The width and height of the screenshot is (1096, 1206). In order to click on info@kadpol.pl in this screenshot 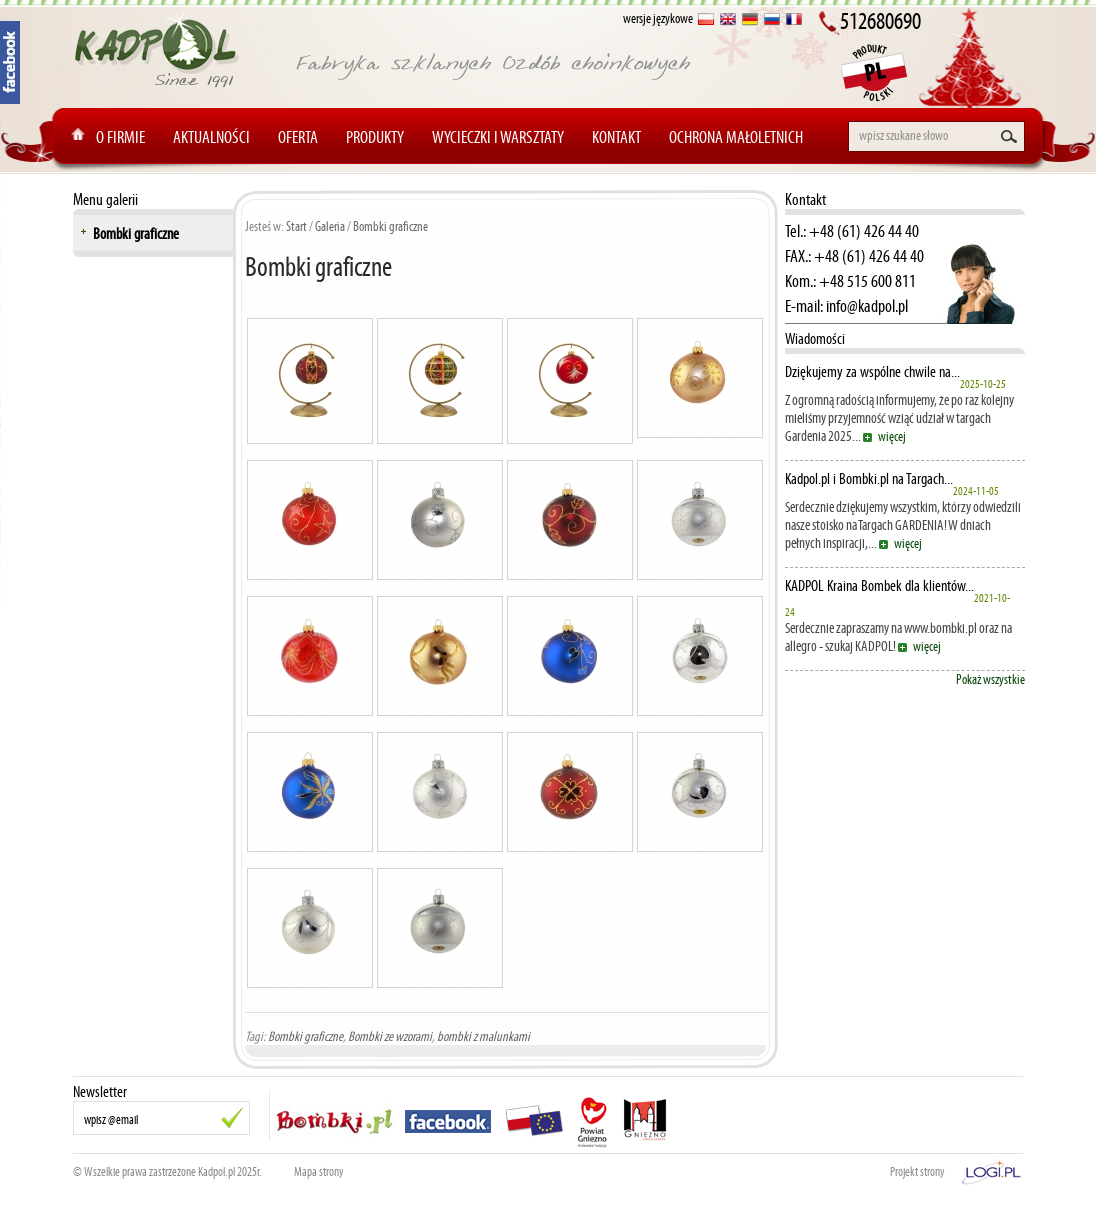, I will do `click(867, 306)`.